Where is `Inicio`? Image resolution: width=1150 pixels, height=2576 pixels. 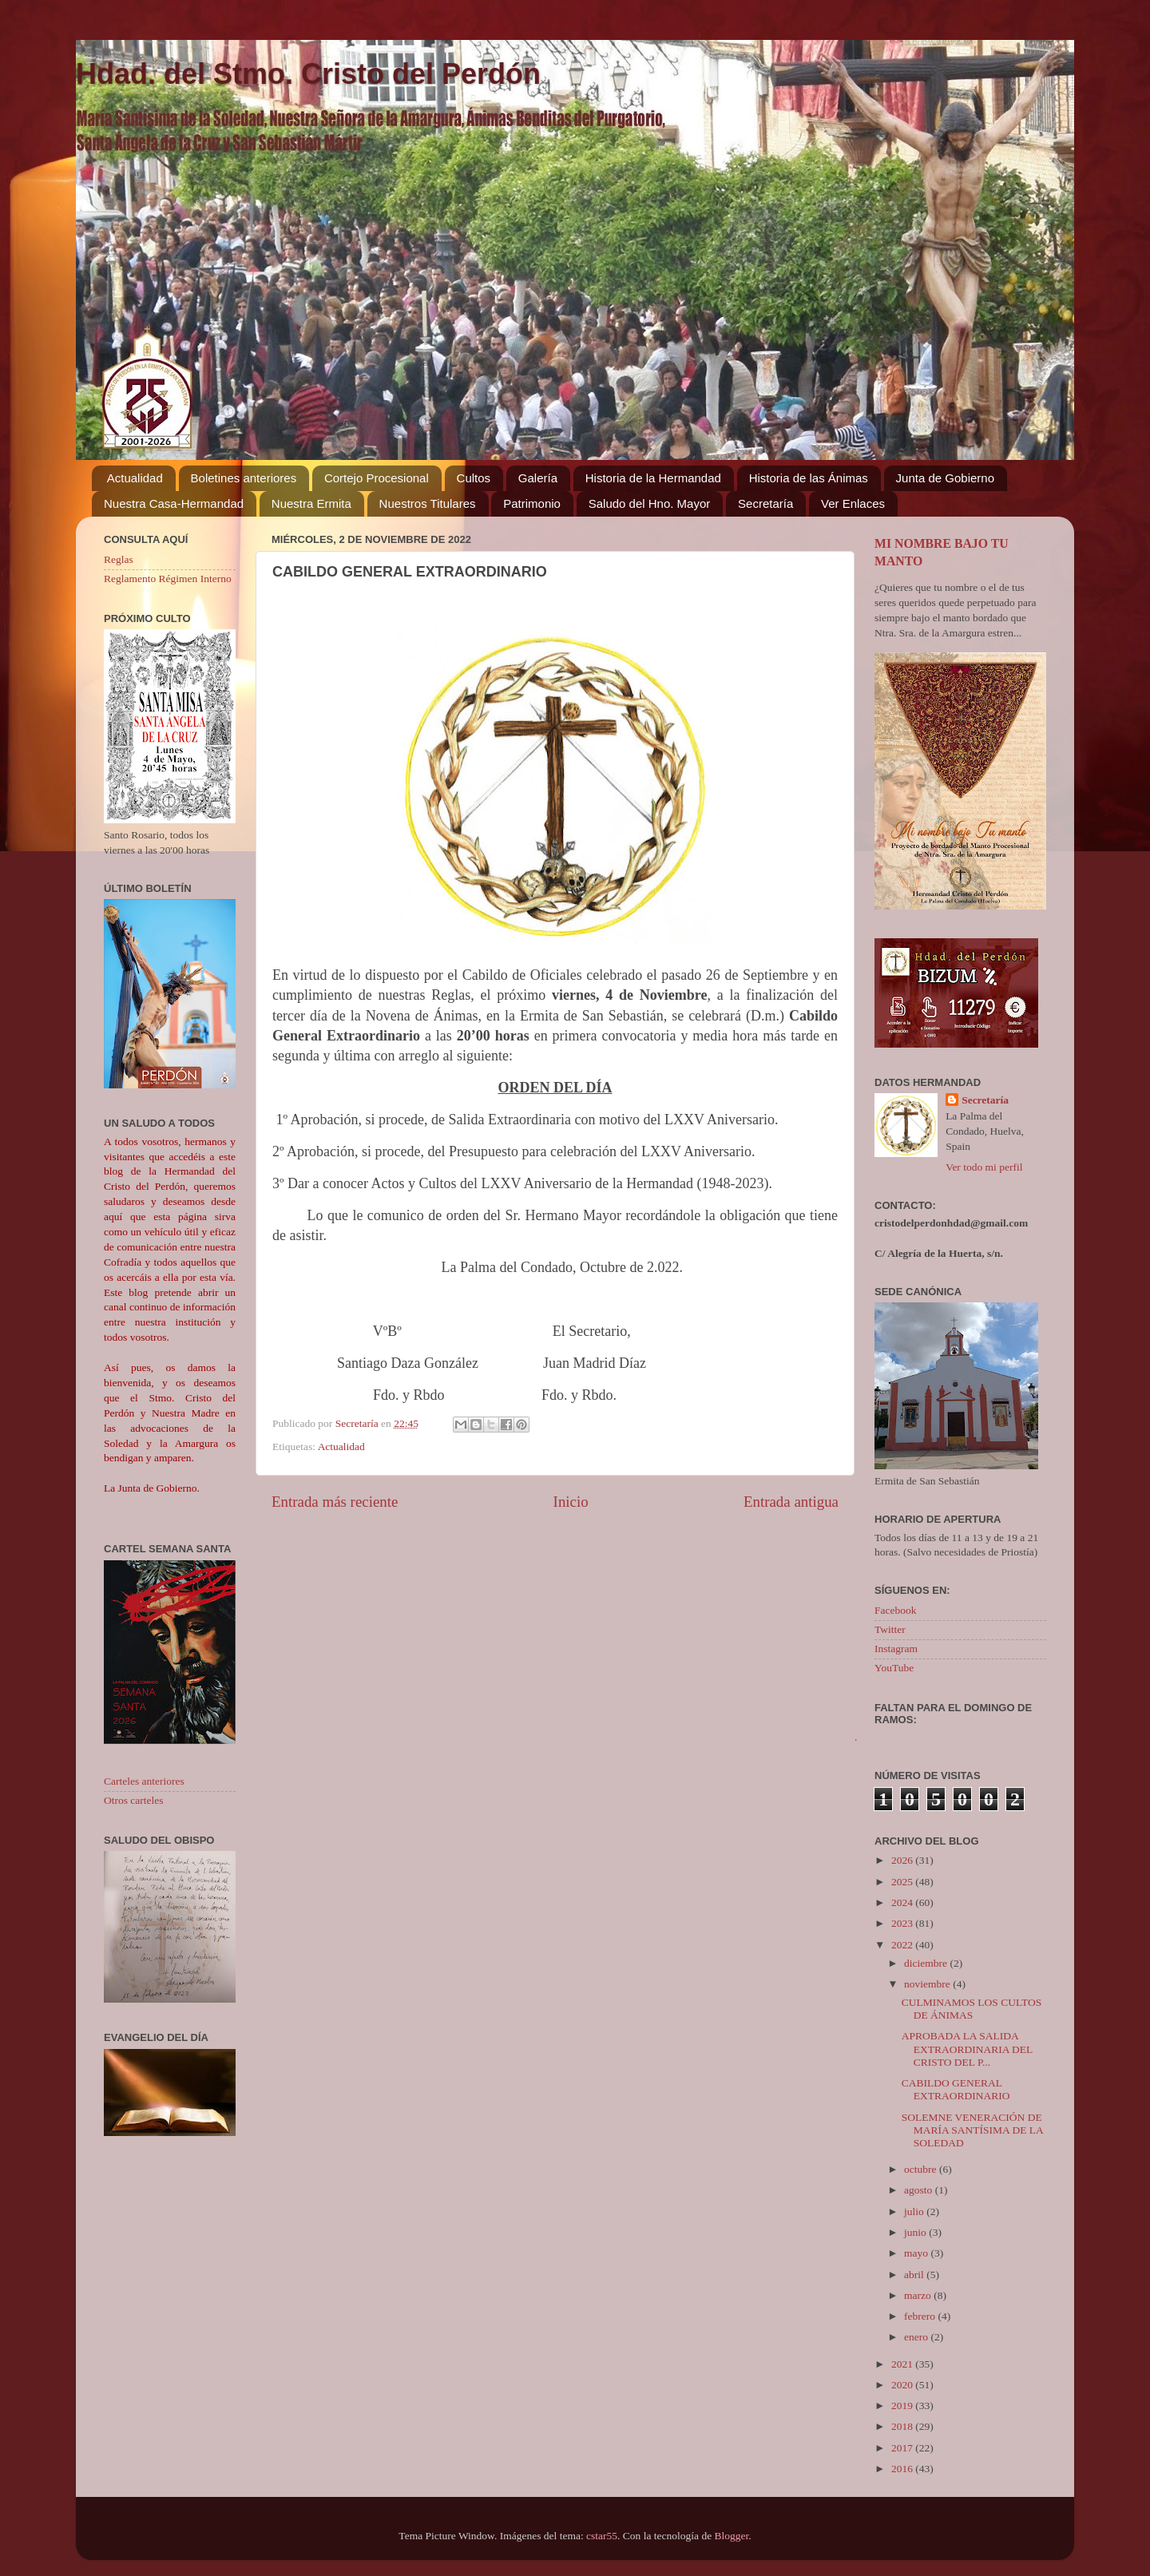
Inicio is located at coordinates (571, 1501).